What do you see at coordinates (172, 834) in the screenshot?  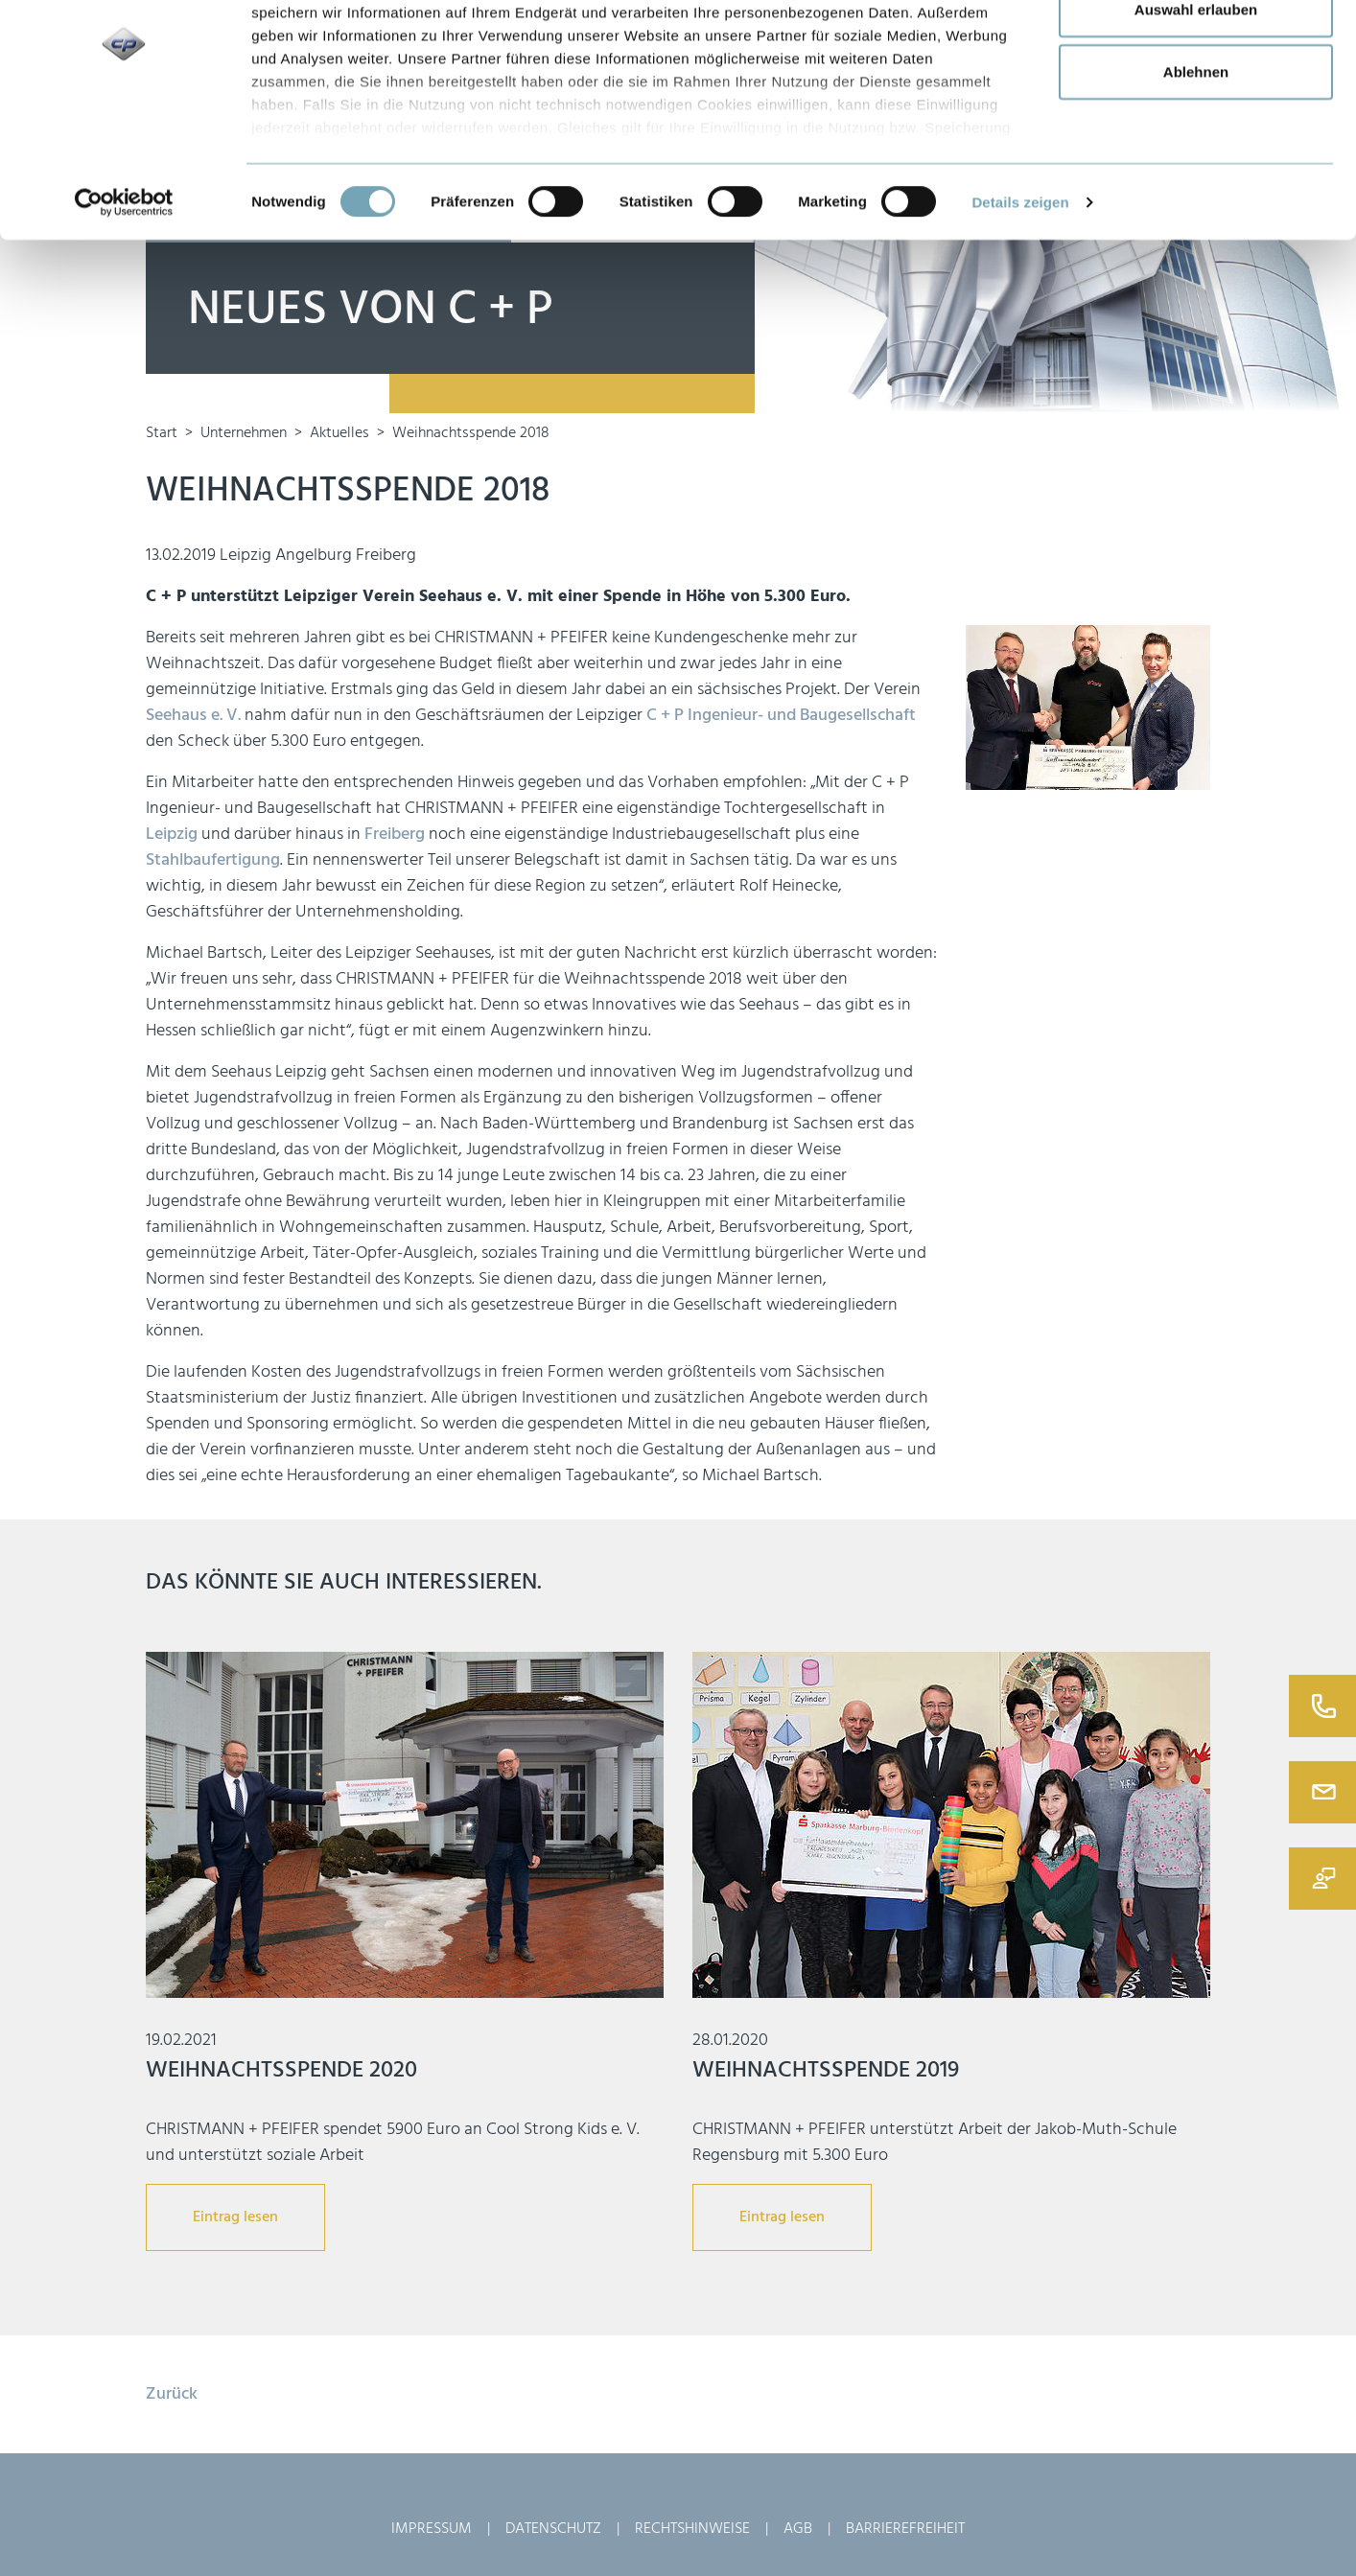 I see `Leipzig` at bounding box center [172, 834].